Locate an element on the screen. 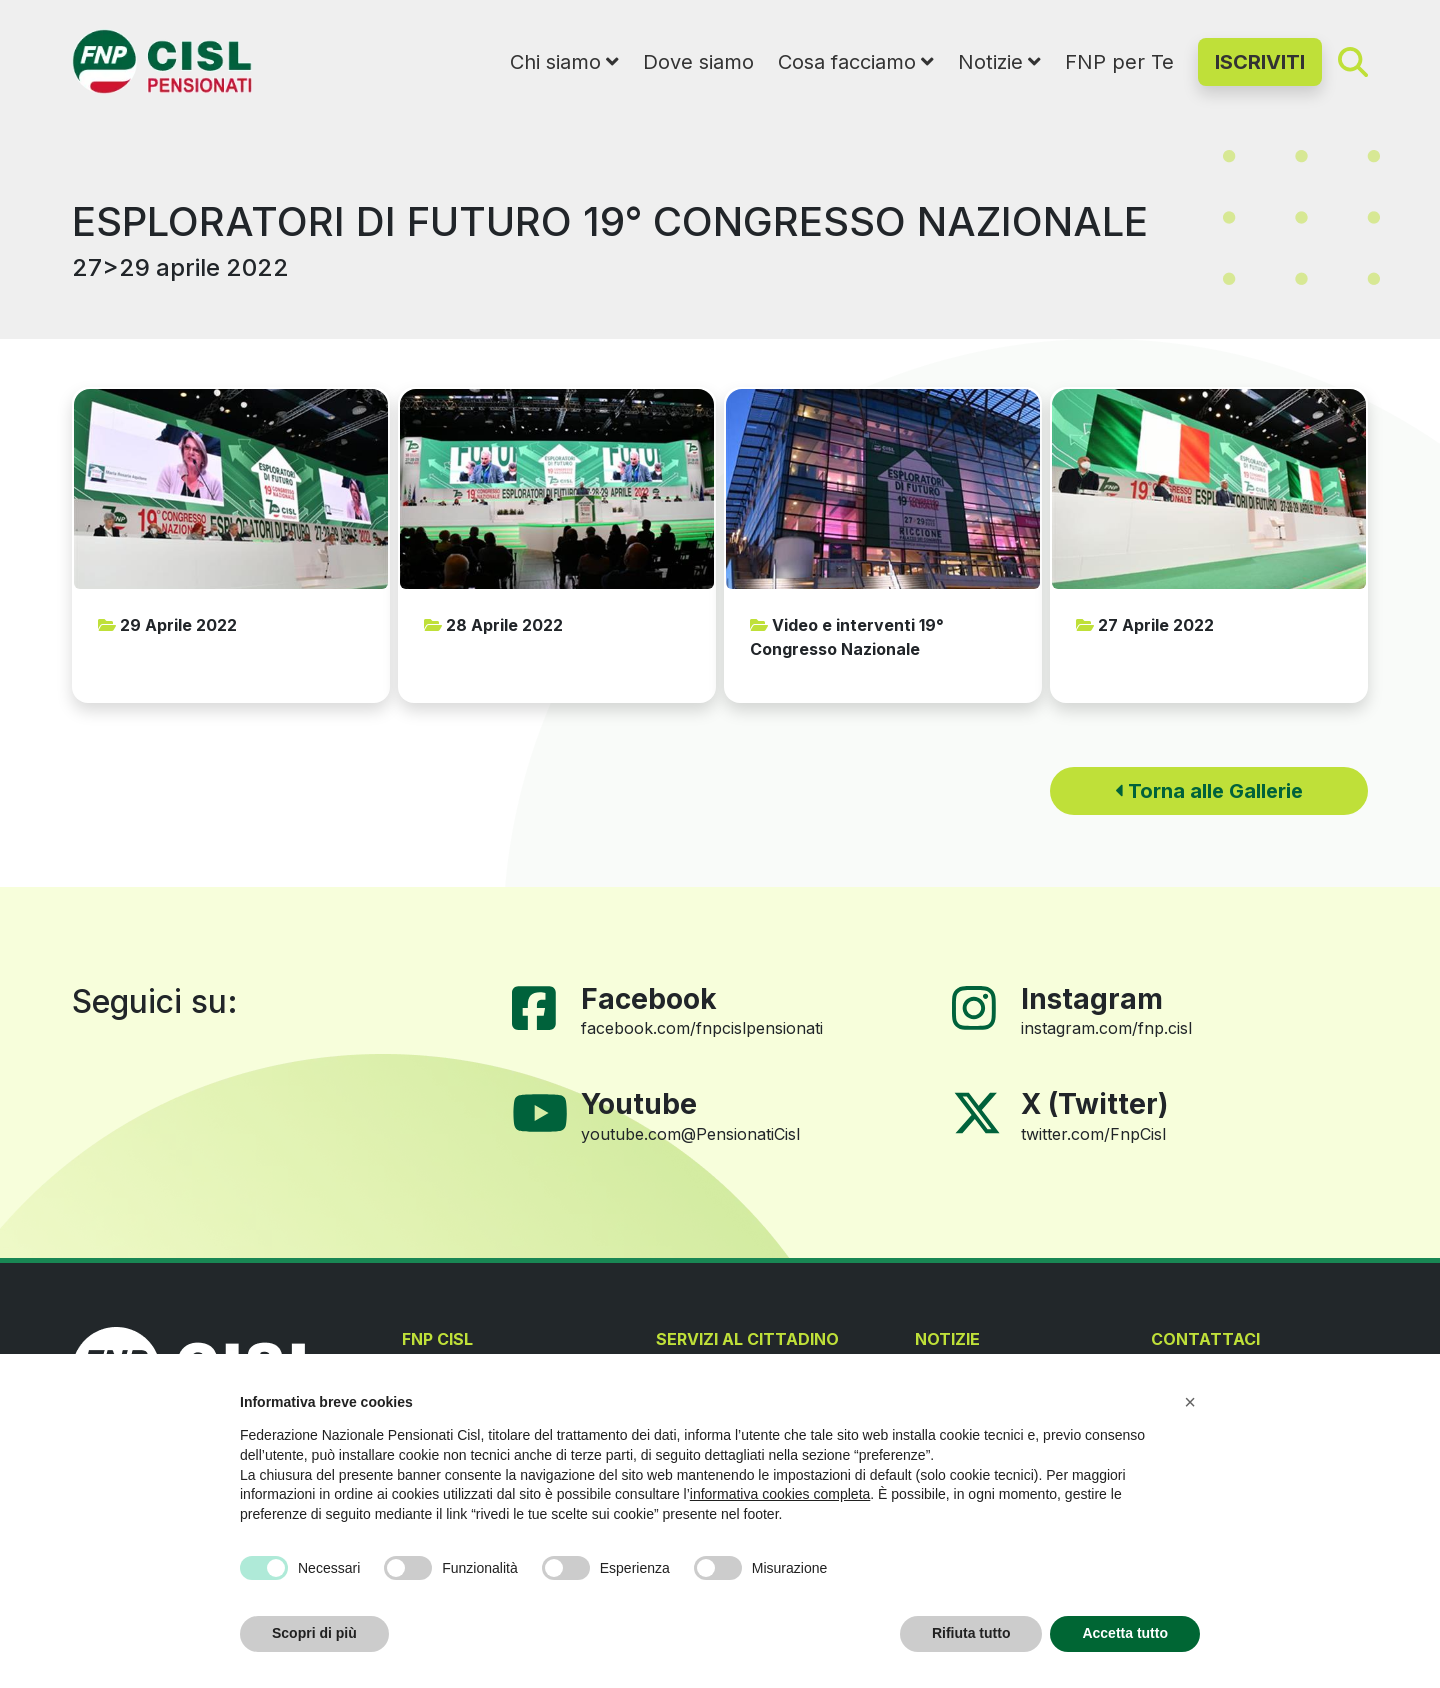  Scopri di più [button] is located at coordinates (314, 1633).